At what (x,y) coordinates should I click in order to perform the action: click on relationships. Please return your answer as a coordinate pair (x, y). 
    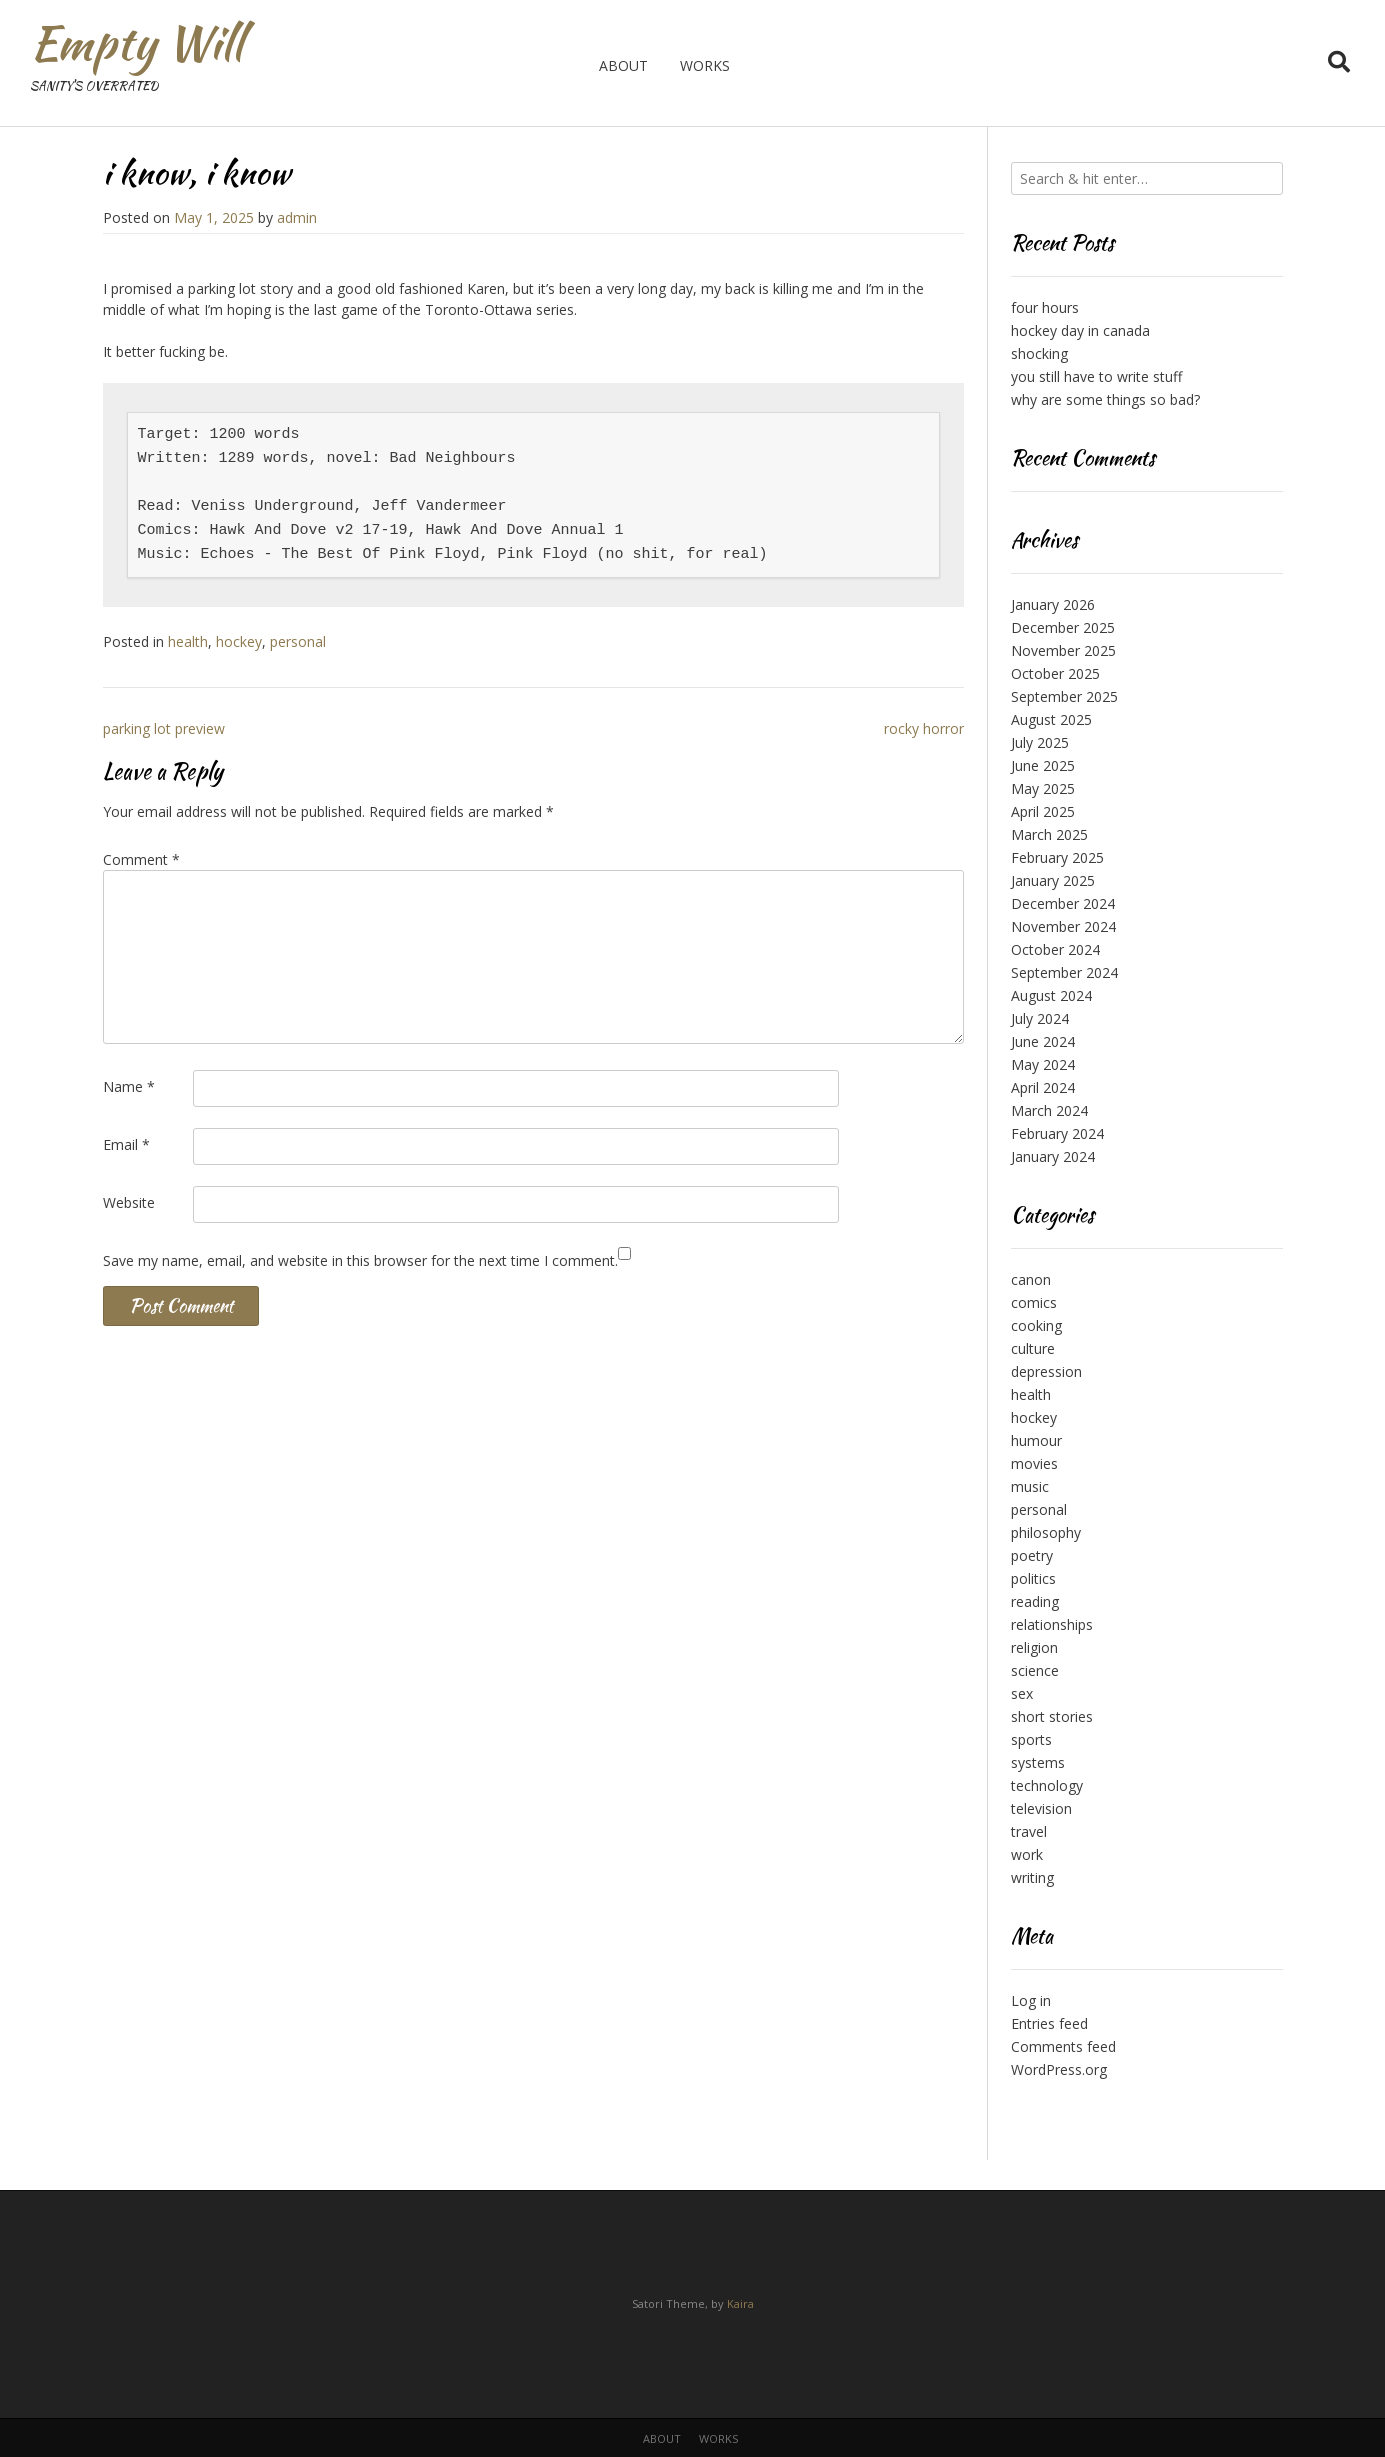
    Looking at the image, I should click on (1052, 1624).